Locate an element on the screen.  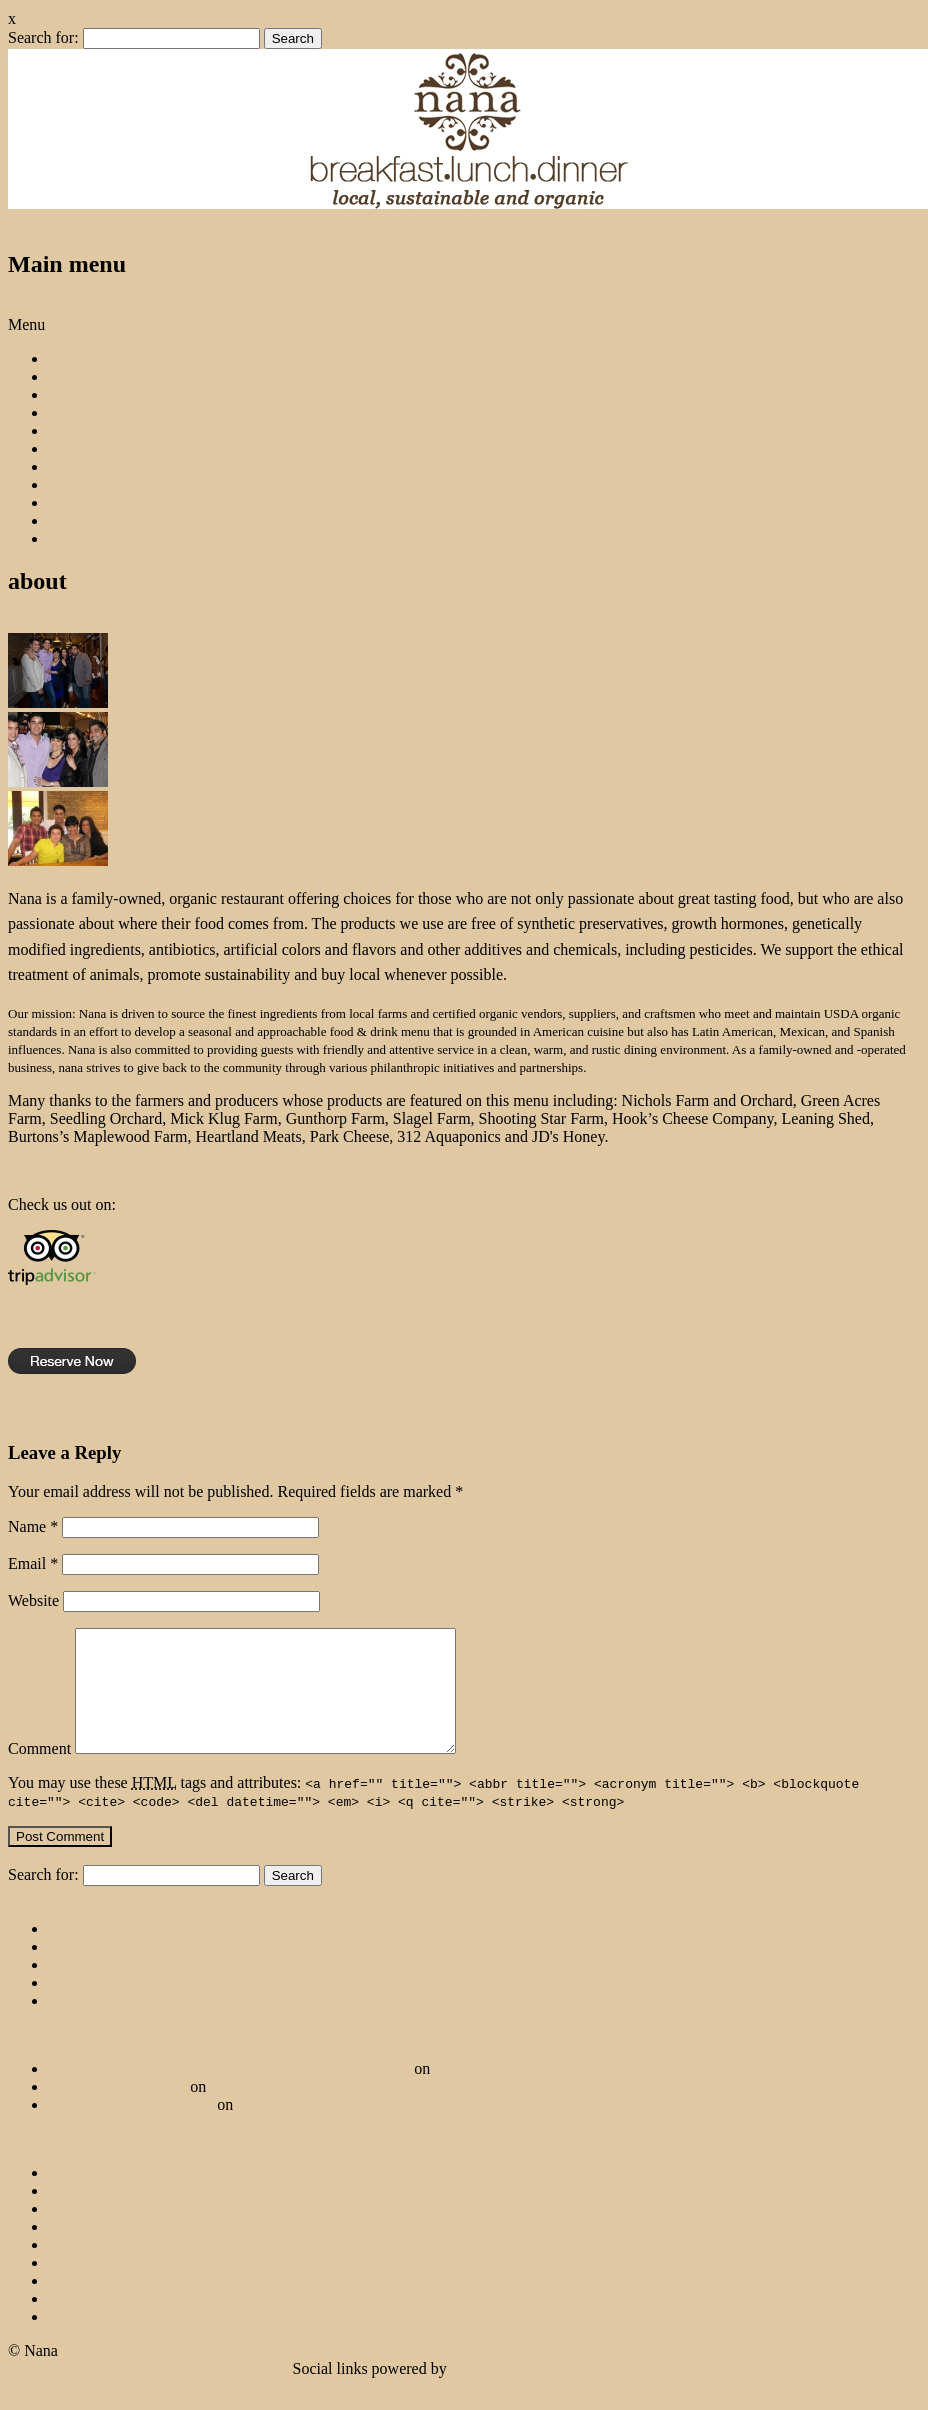
valentine’s at nana : Nana is located at coordinates (130, 2128).